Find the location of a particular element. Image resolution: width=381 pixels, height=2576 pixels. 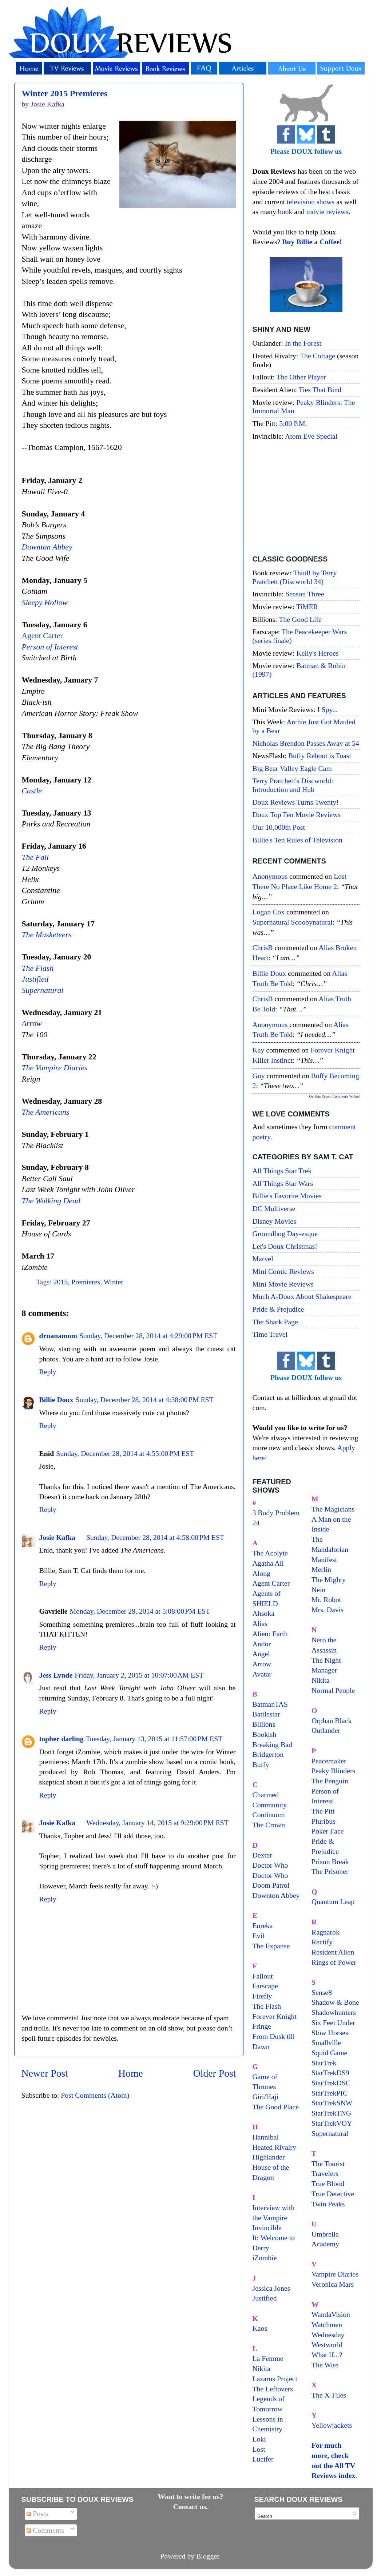

2015 is located at coordinates (60, 1282).